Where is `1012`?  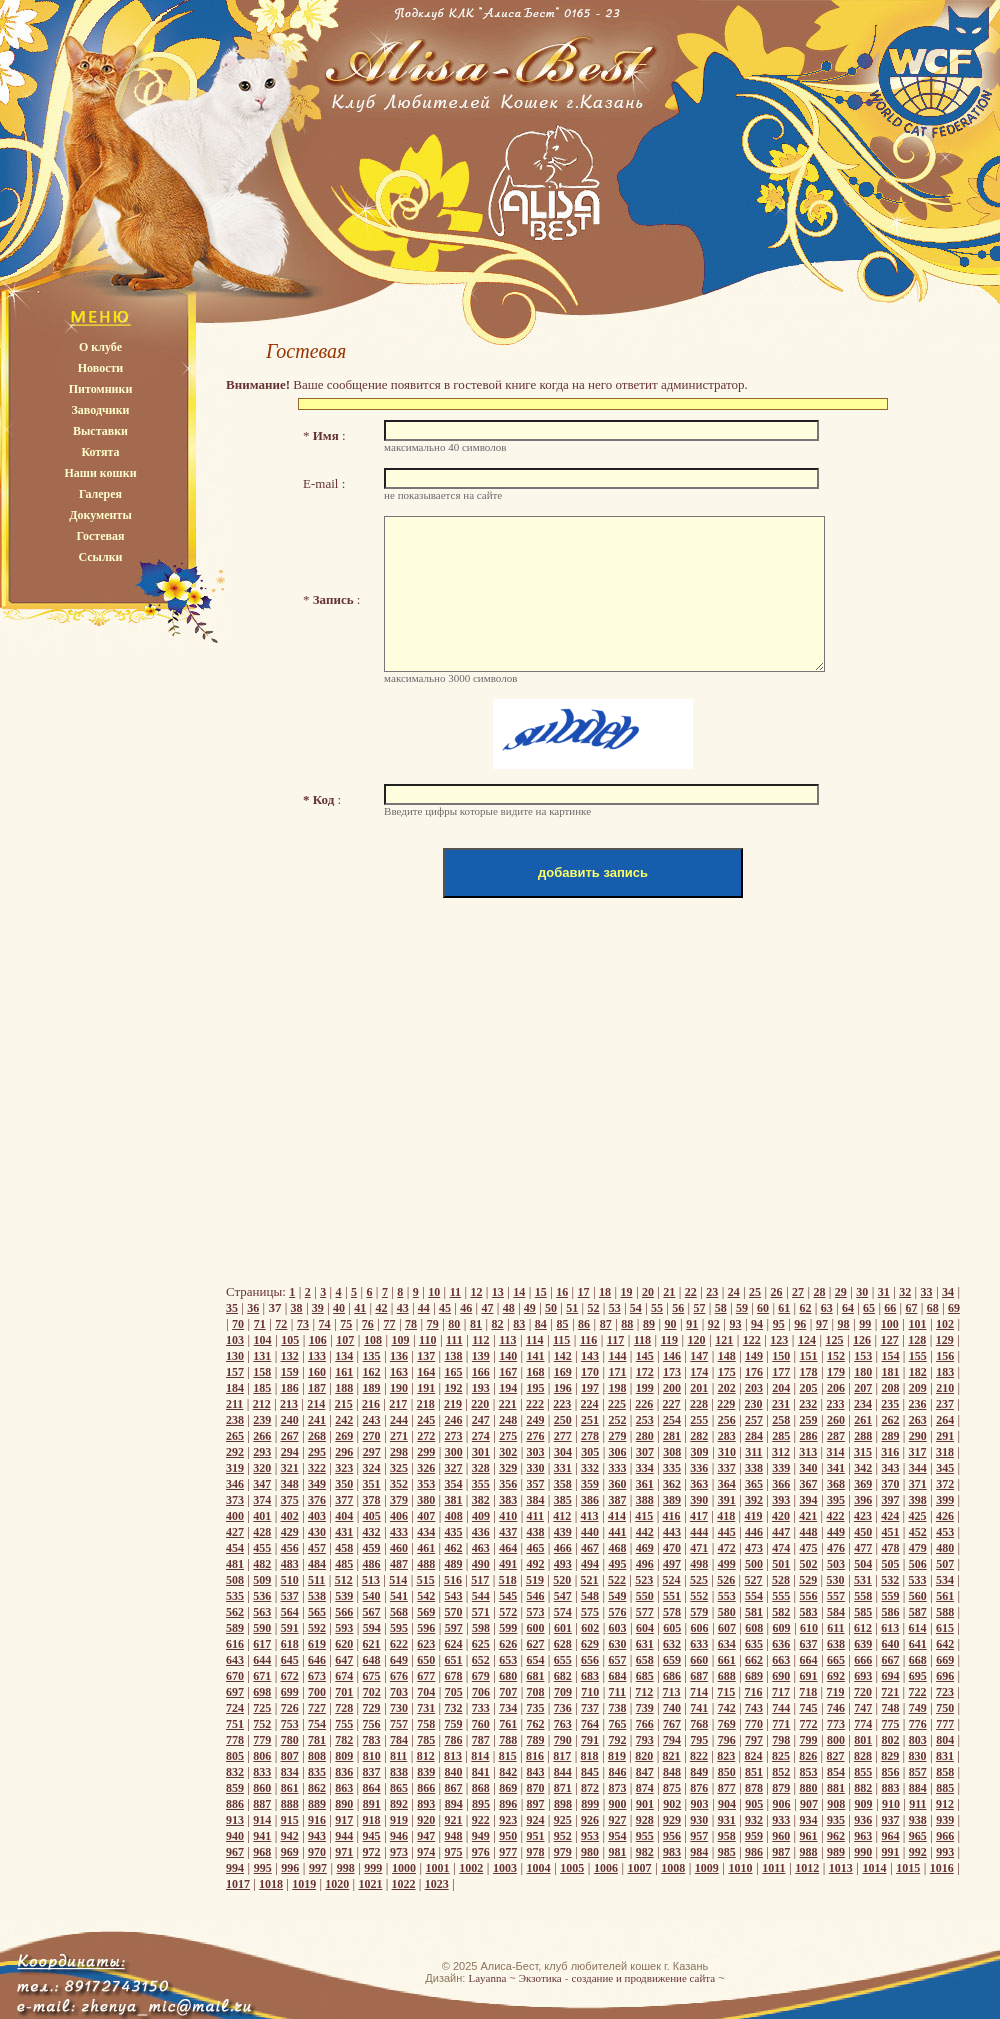 1012 is located at coordinates (807, 1868).